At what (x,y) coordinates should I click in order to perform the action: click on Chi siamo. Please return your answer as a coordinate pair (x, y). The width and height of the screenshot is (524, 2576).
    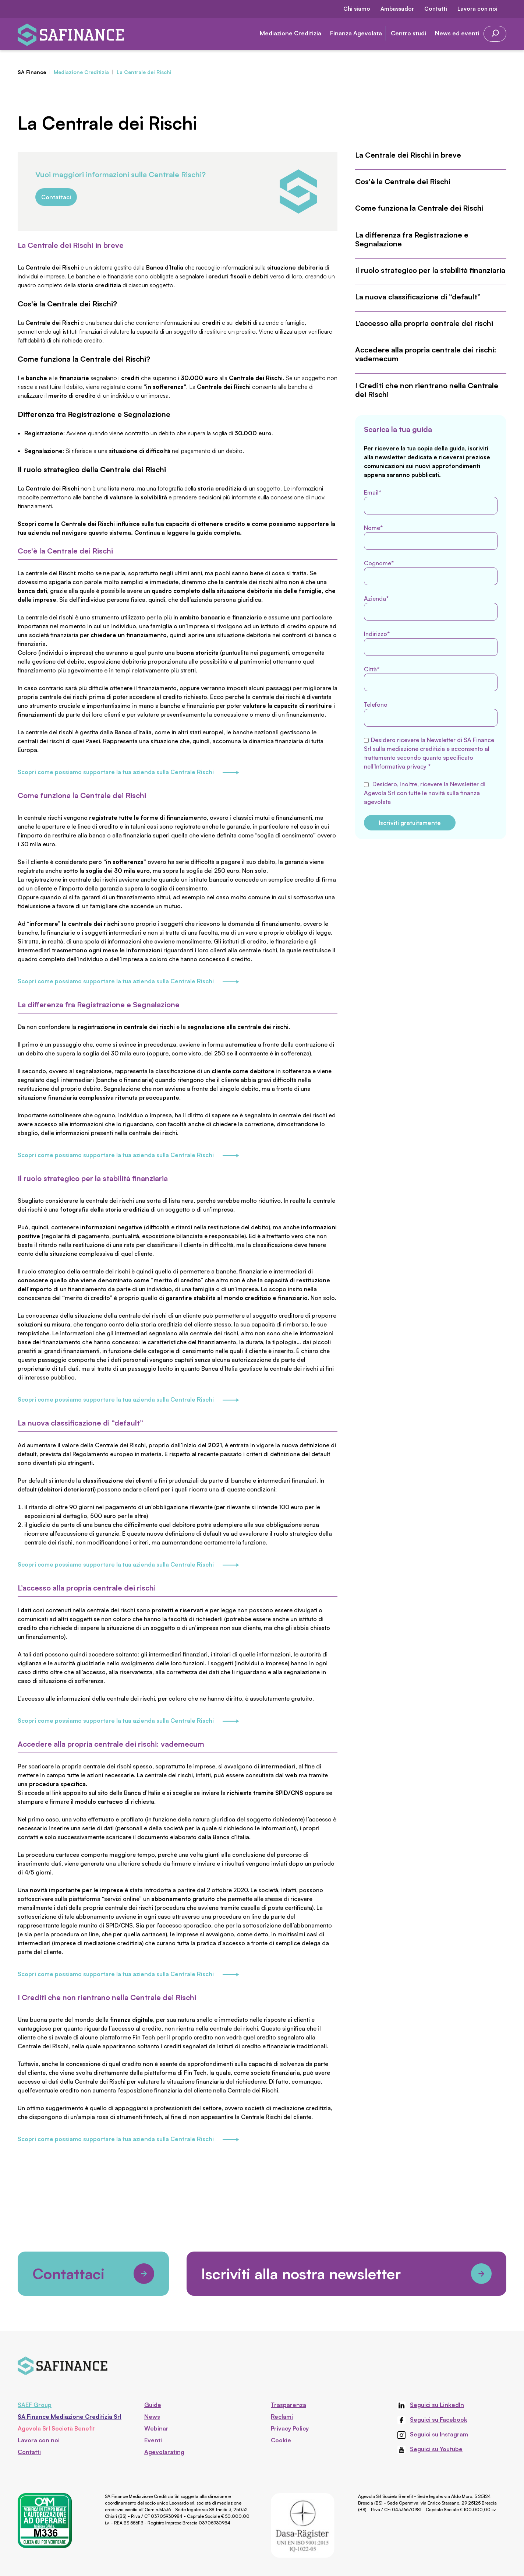
    Looking at the image, I should click on (356, 8).